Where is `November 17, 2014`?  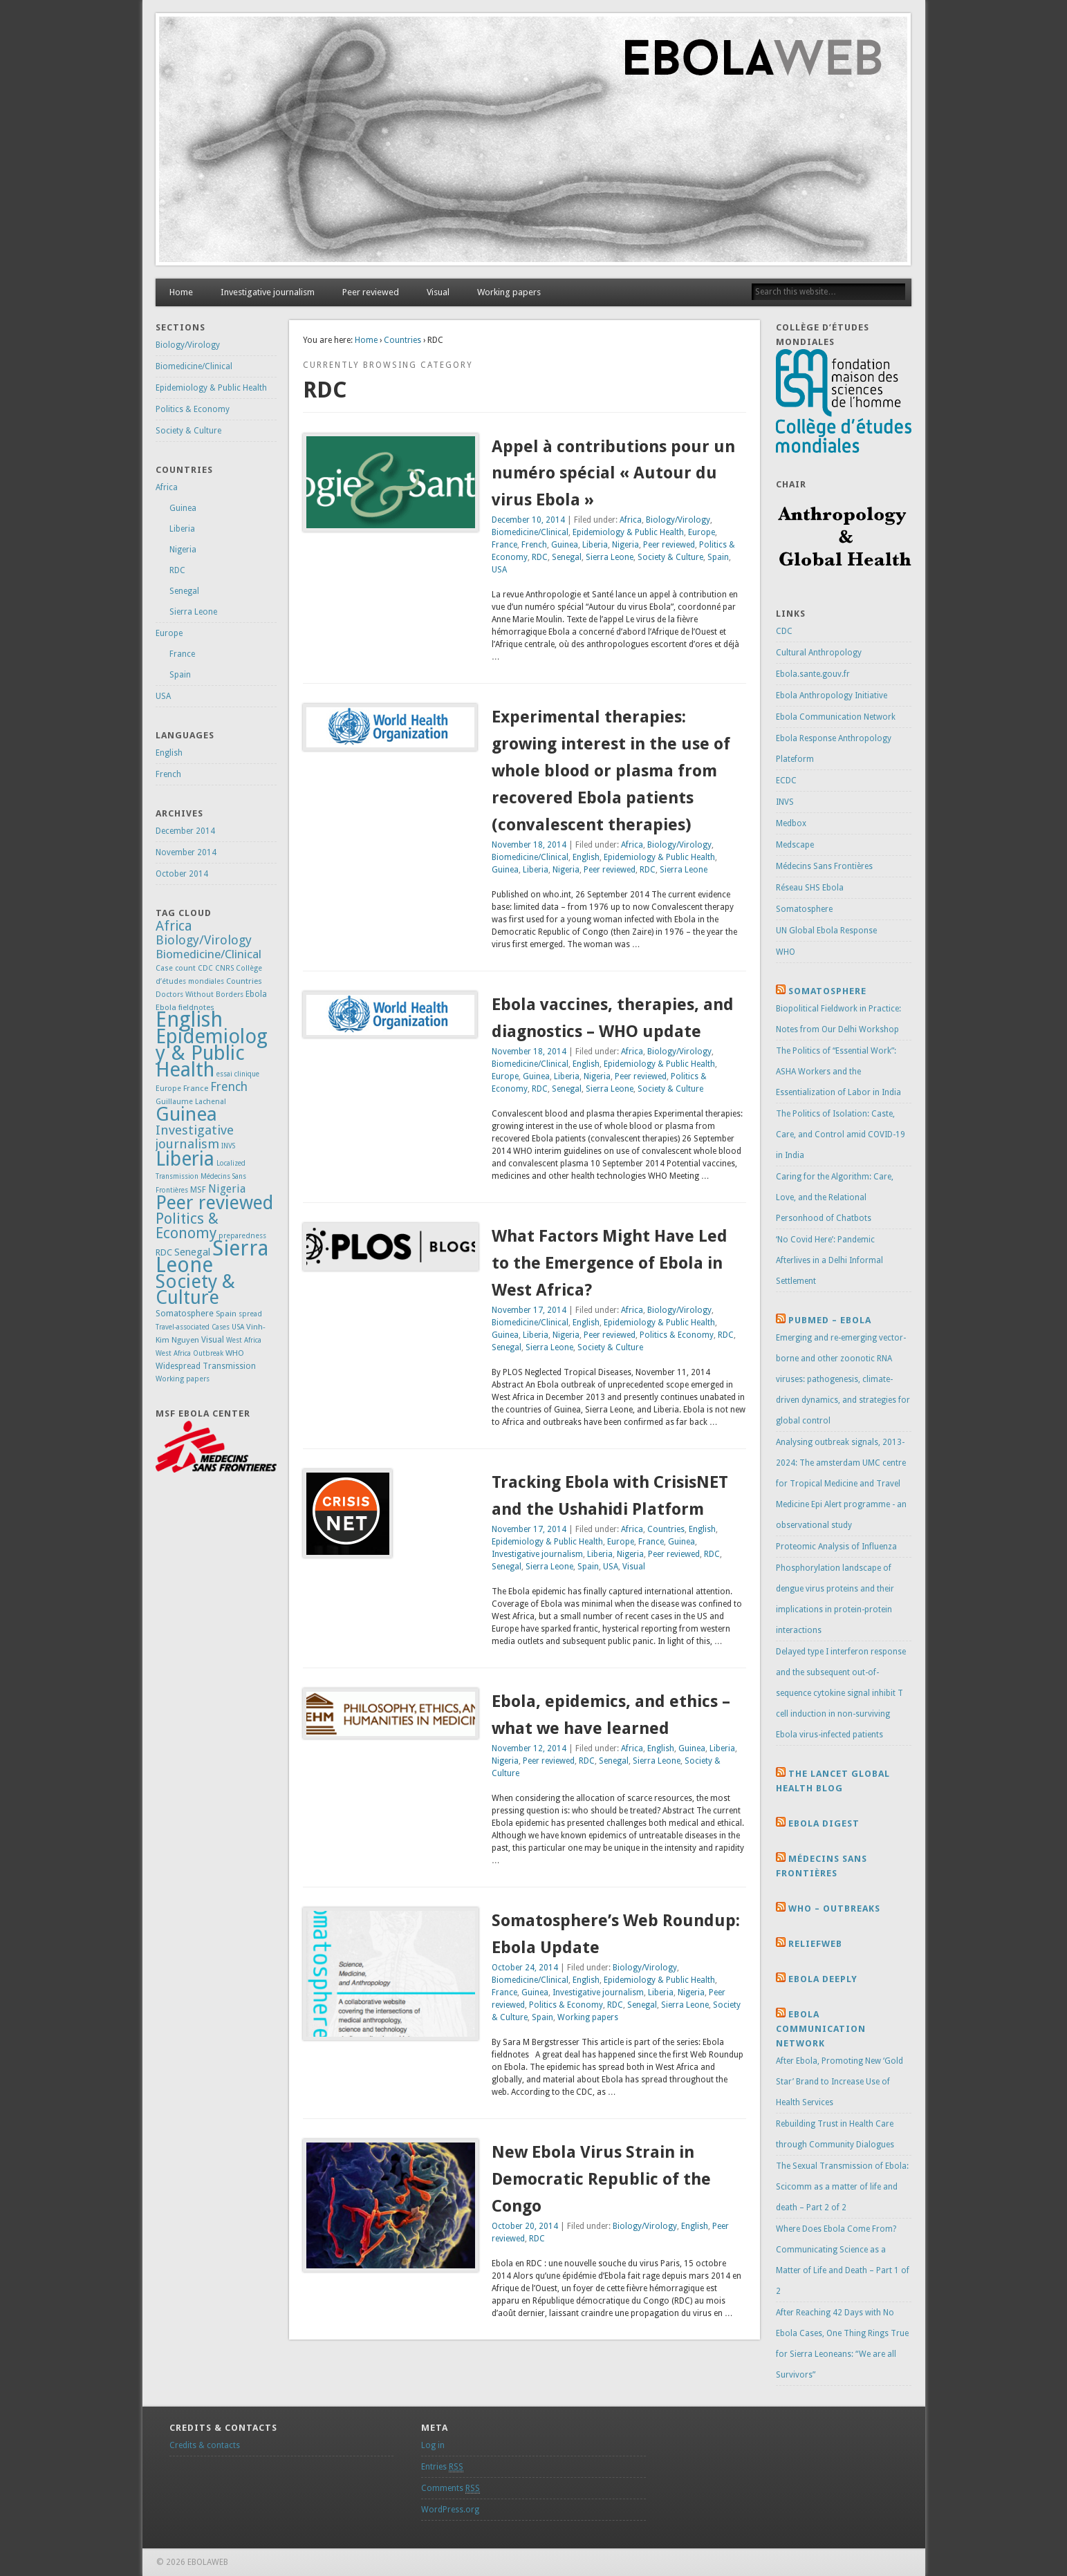
November 17, 2014 is located at coordinates (529, 1310).